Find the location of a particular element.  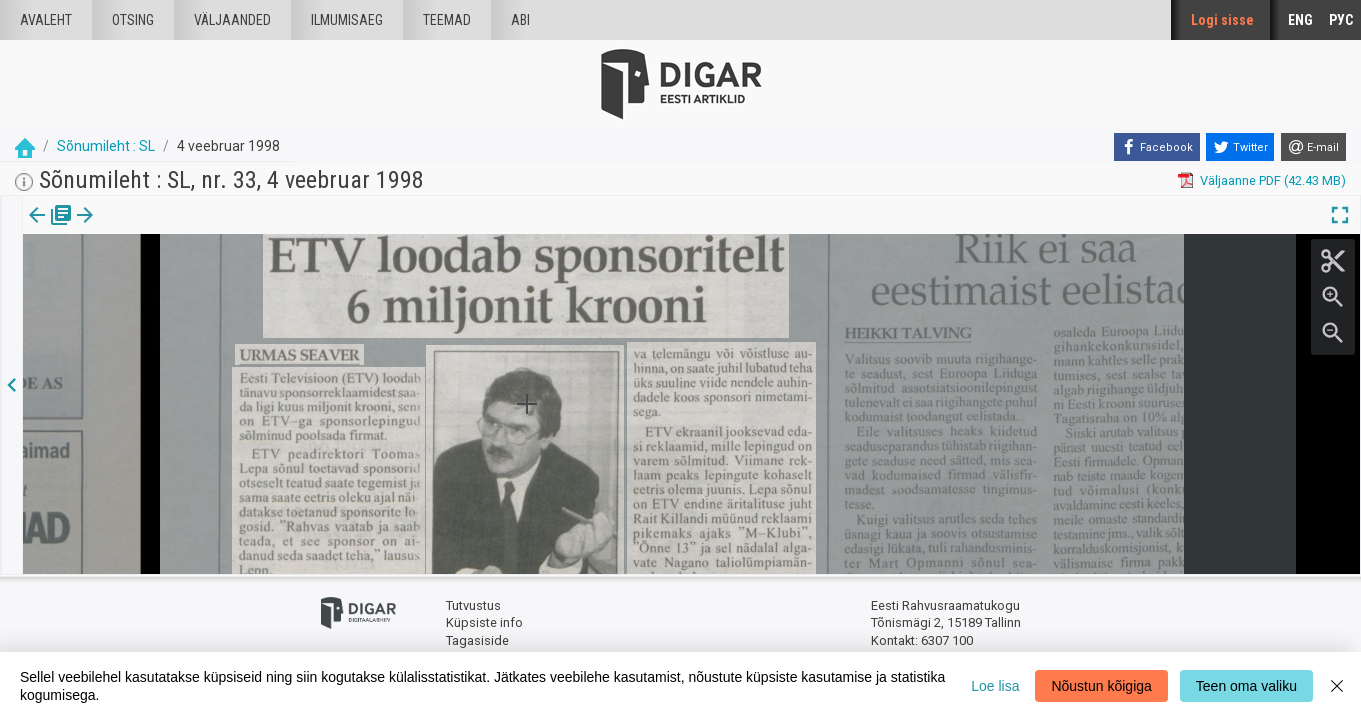

Teemad is located at coordinates (447, 20).